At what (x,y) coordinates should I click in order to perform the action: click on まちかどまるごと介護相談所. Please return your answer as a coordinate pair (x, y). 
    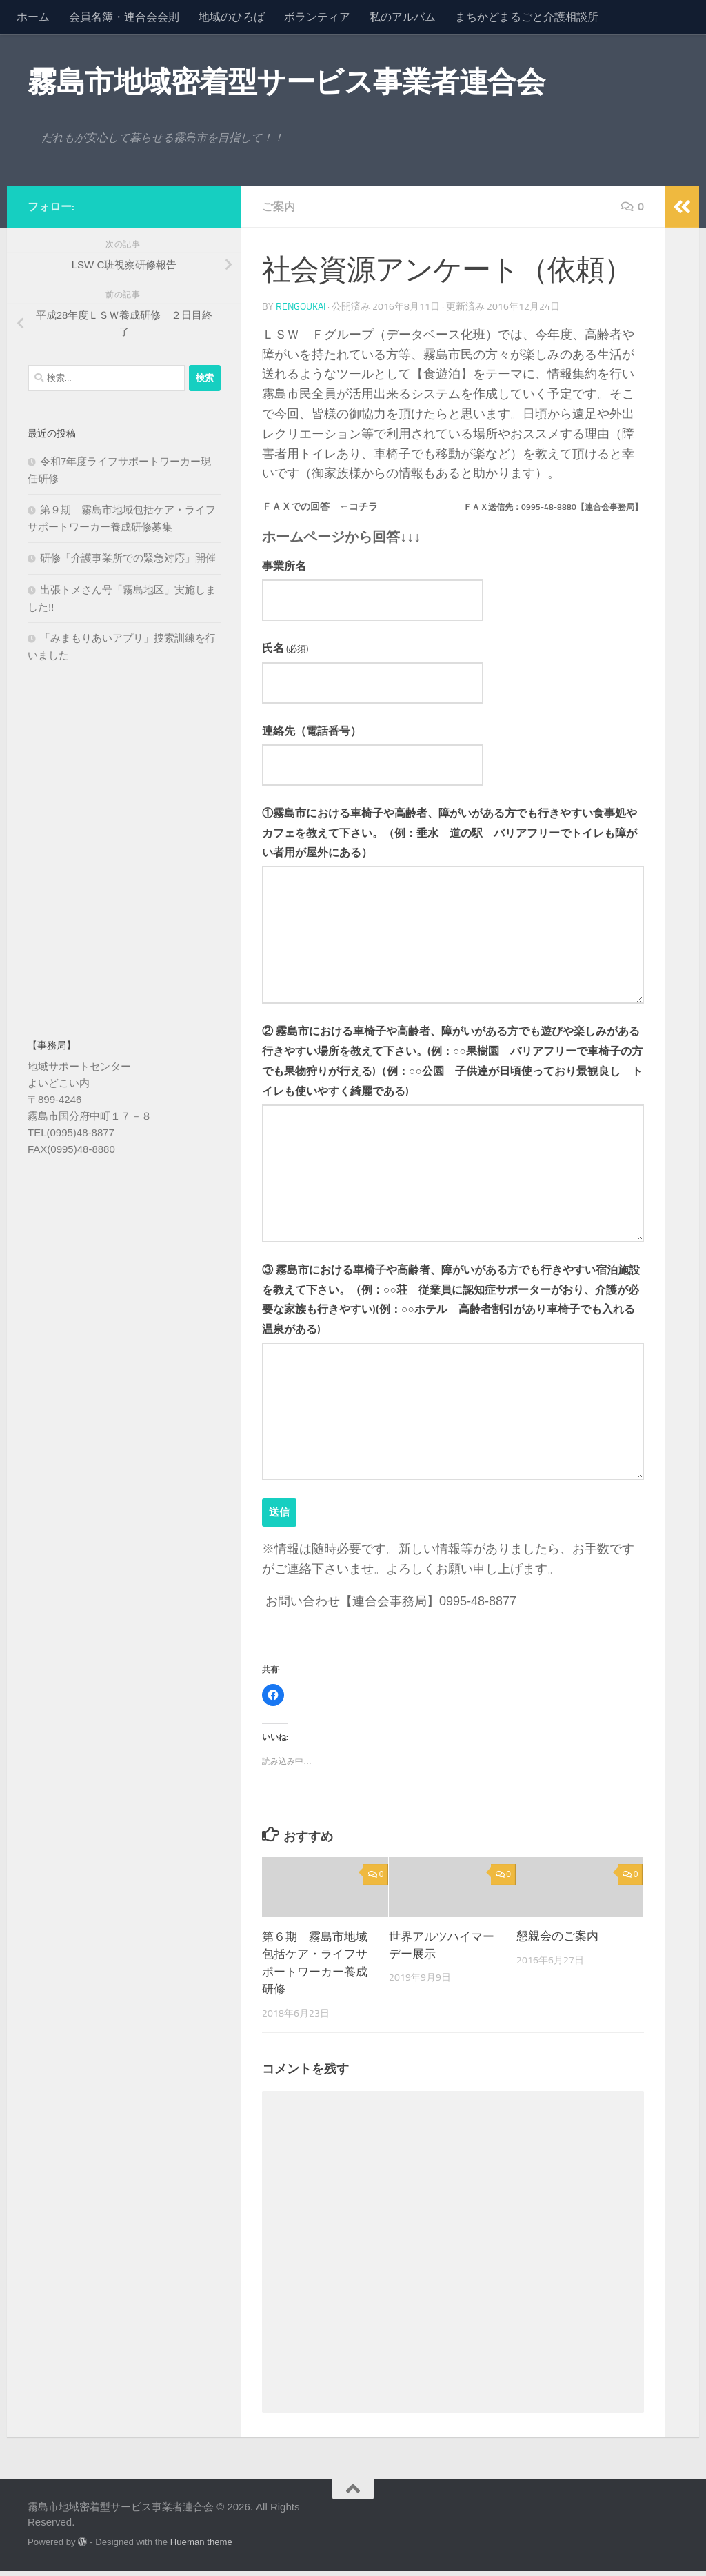
    Looking at the image, I should click on (526, 17).